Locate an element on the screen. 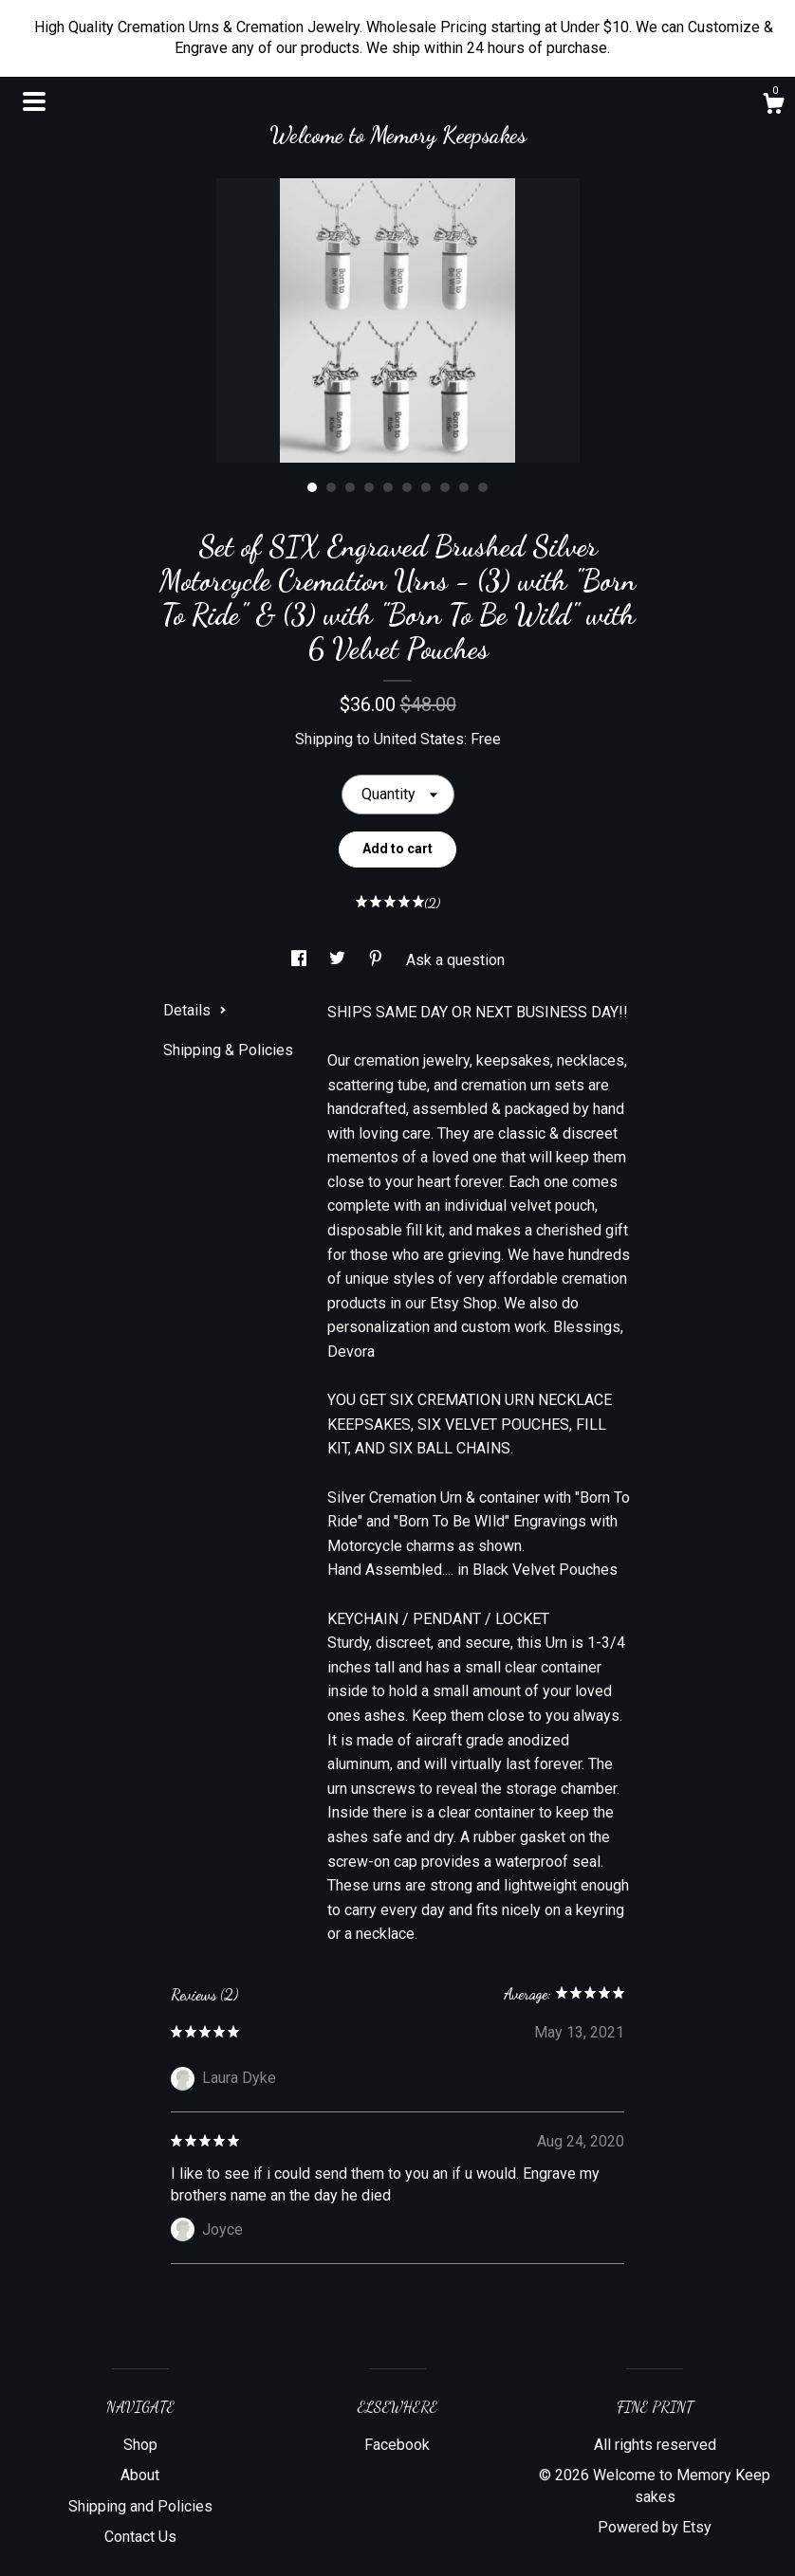  [social media share for twitter] is located at coordinates (339, 960).